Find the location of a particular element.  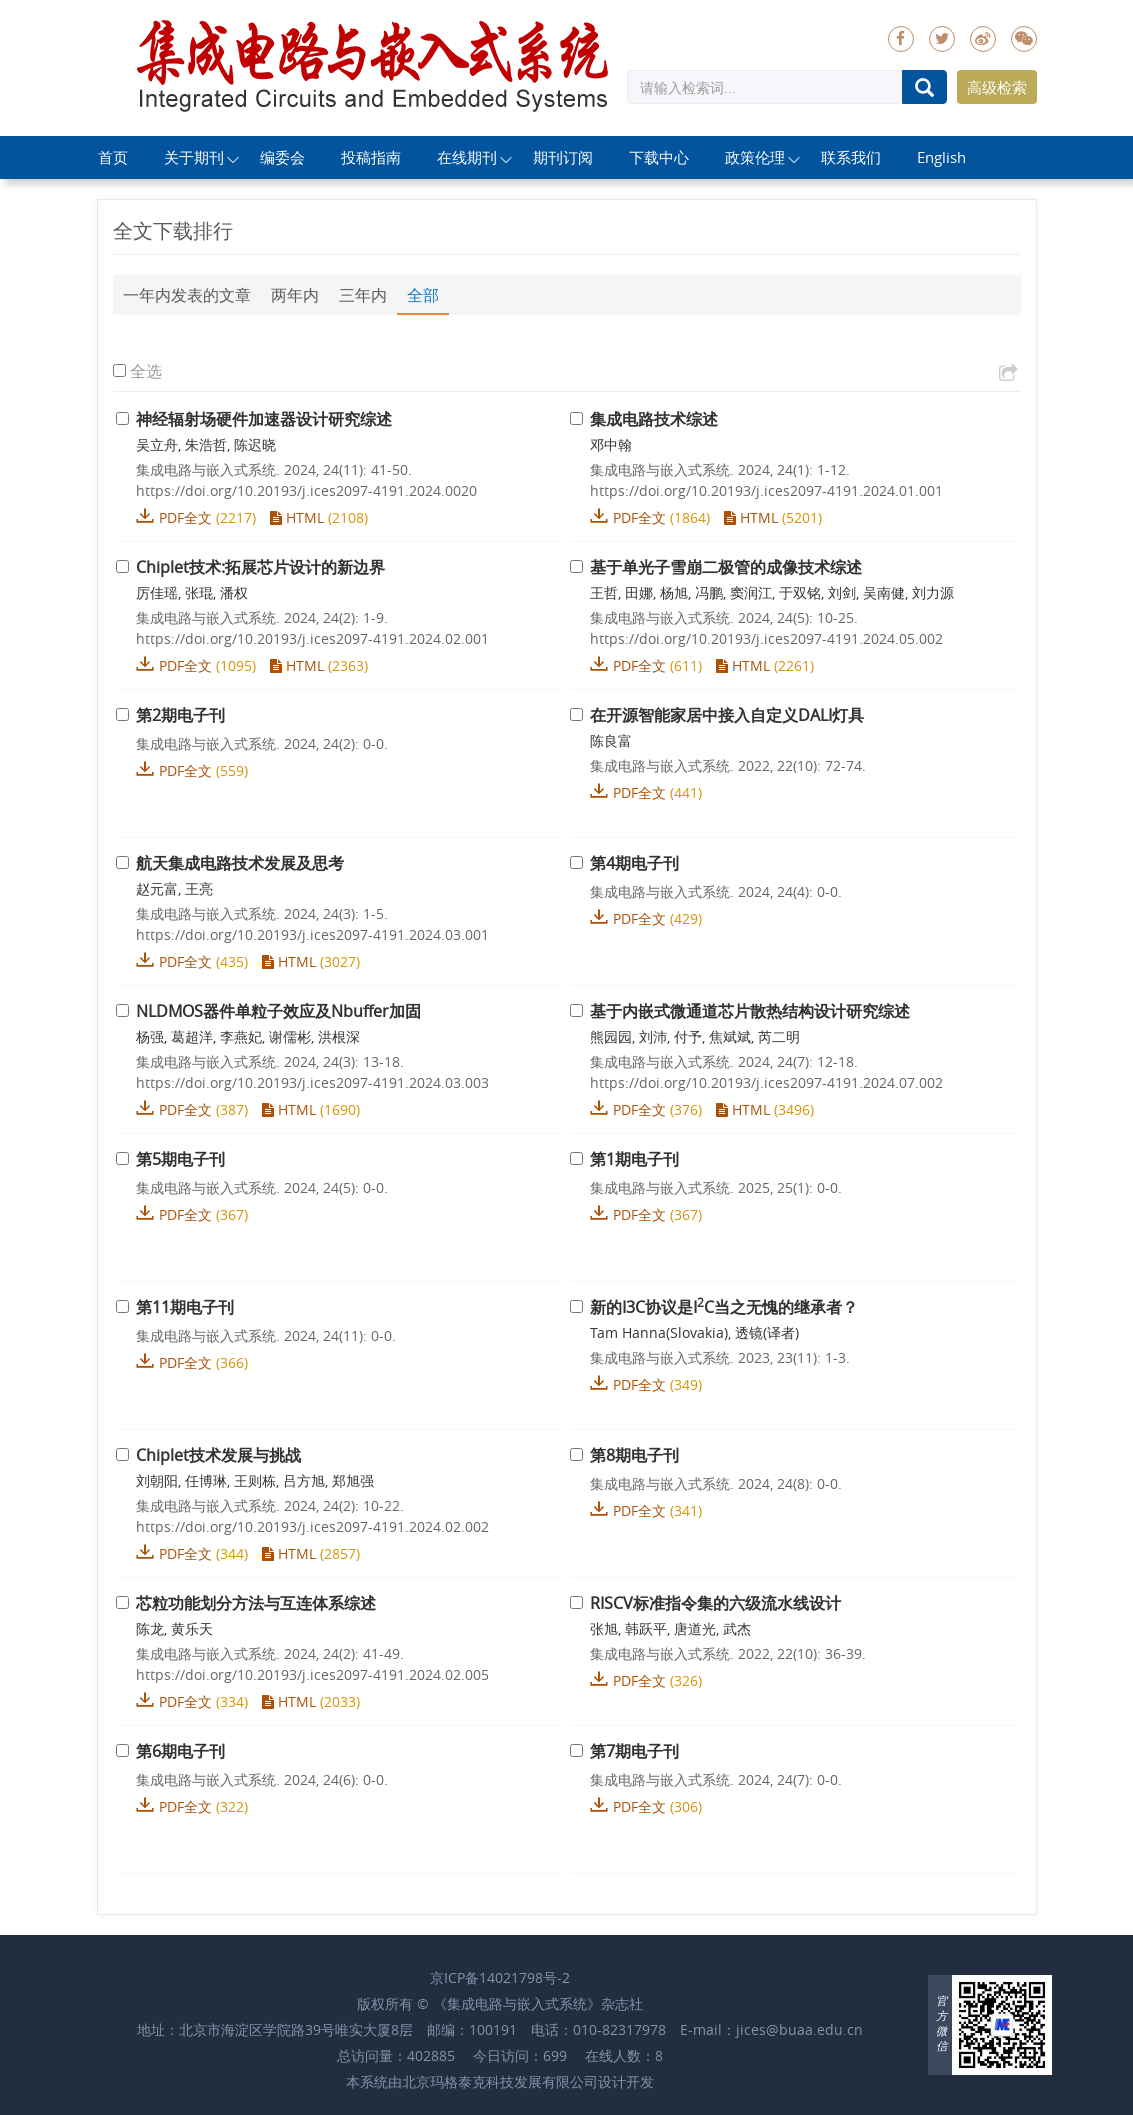

第8期电子刊 is located at coordinates (634, 1455).